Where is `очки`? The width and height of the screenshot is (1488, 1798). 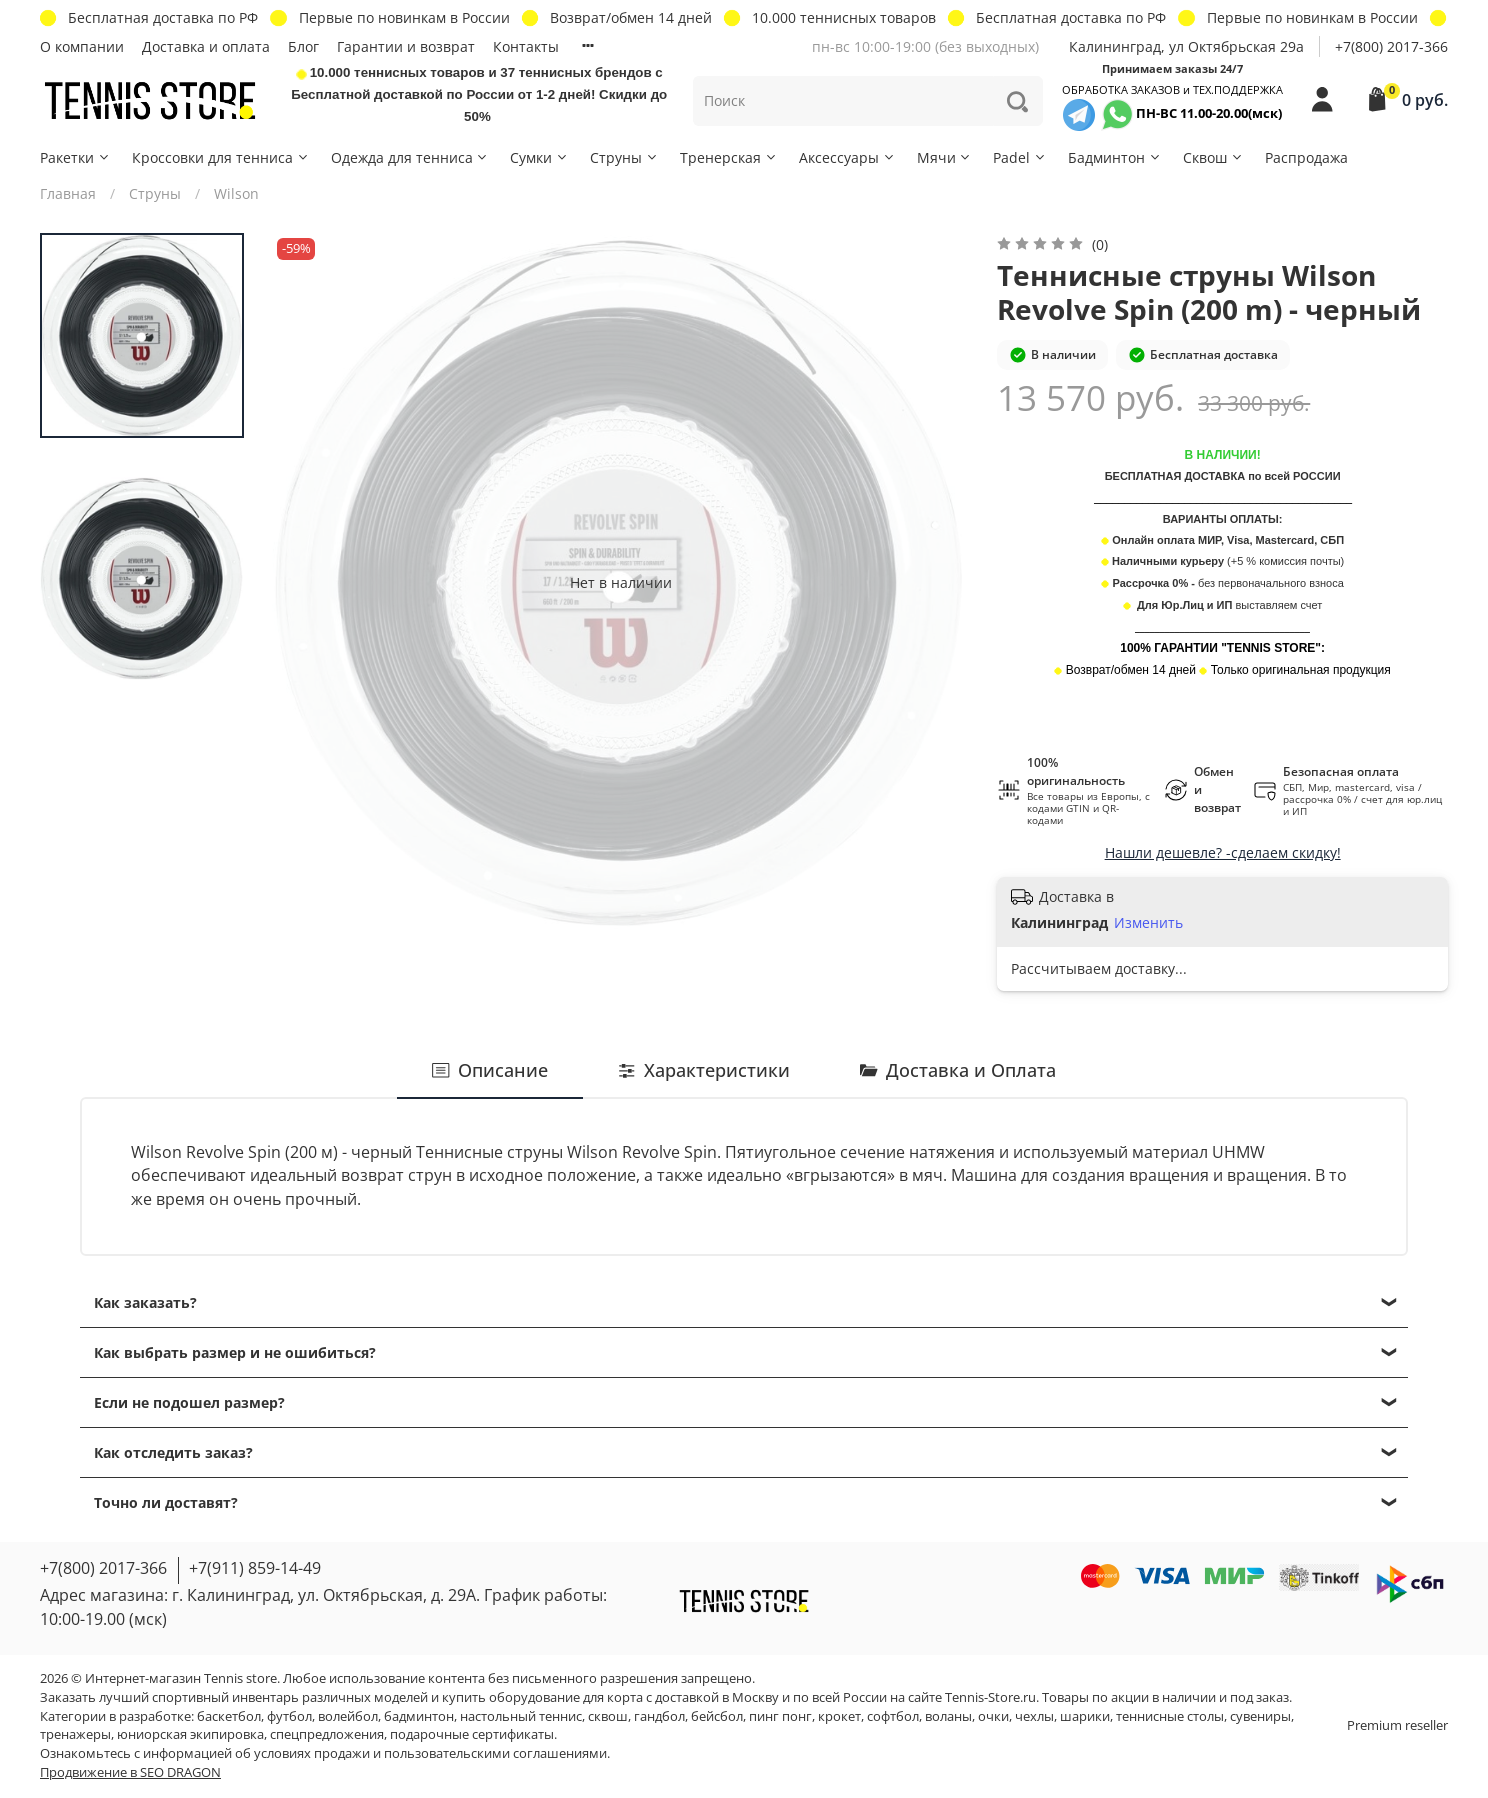 очки is located at coordinates (993, 1716).